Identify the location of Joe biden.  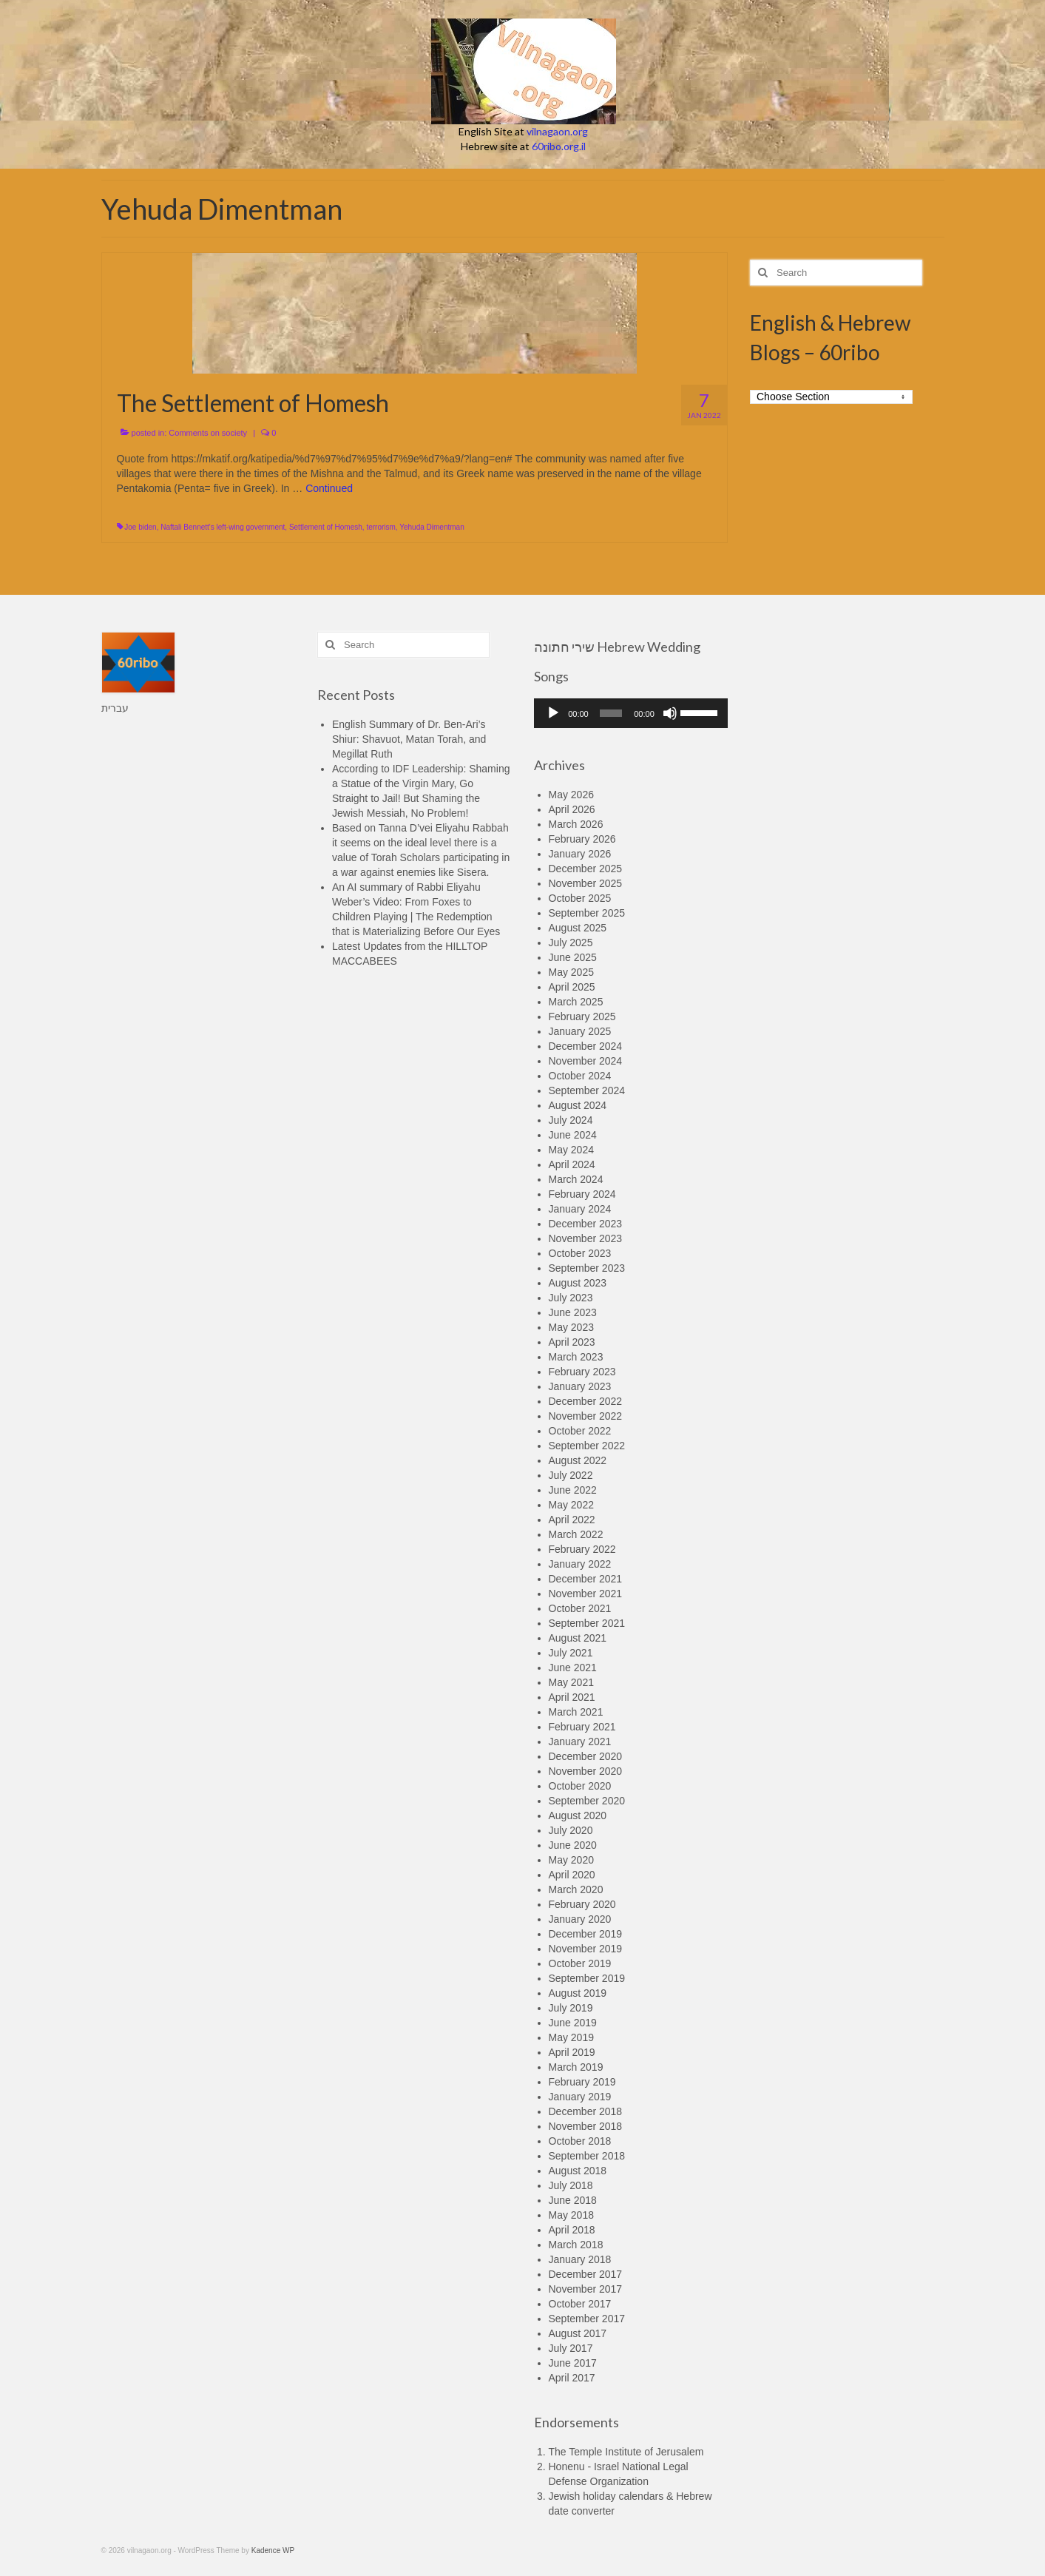
(140, 527).